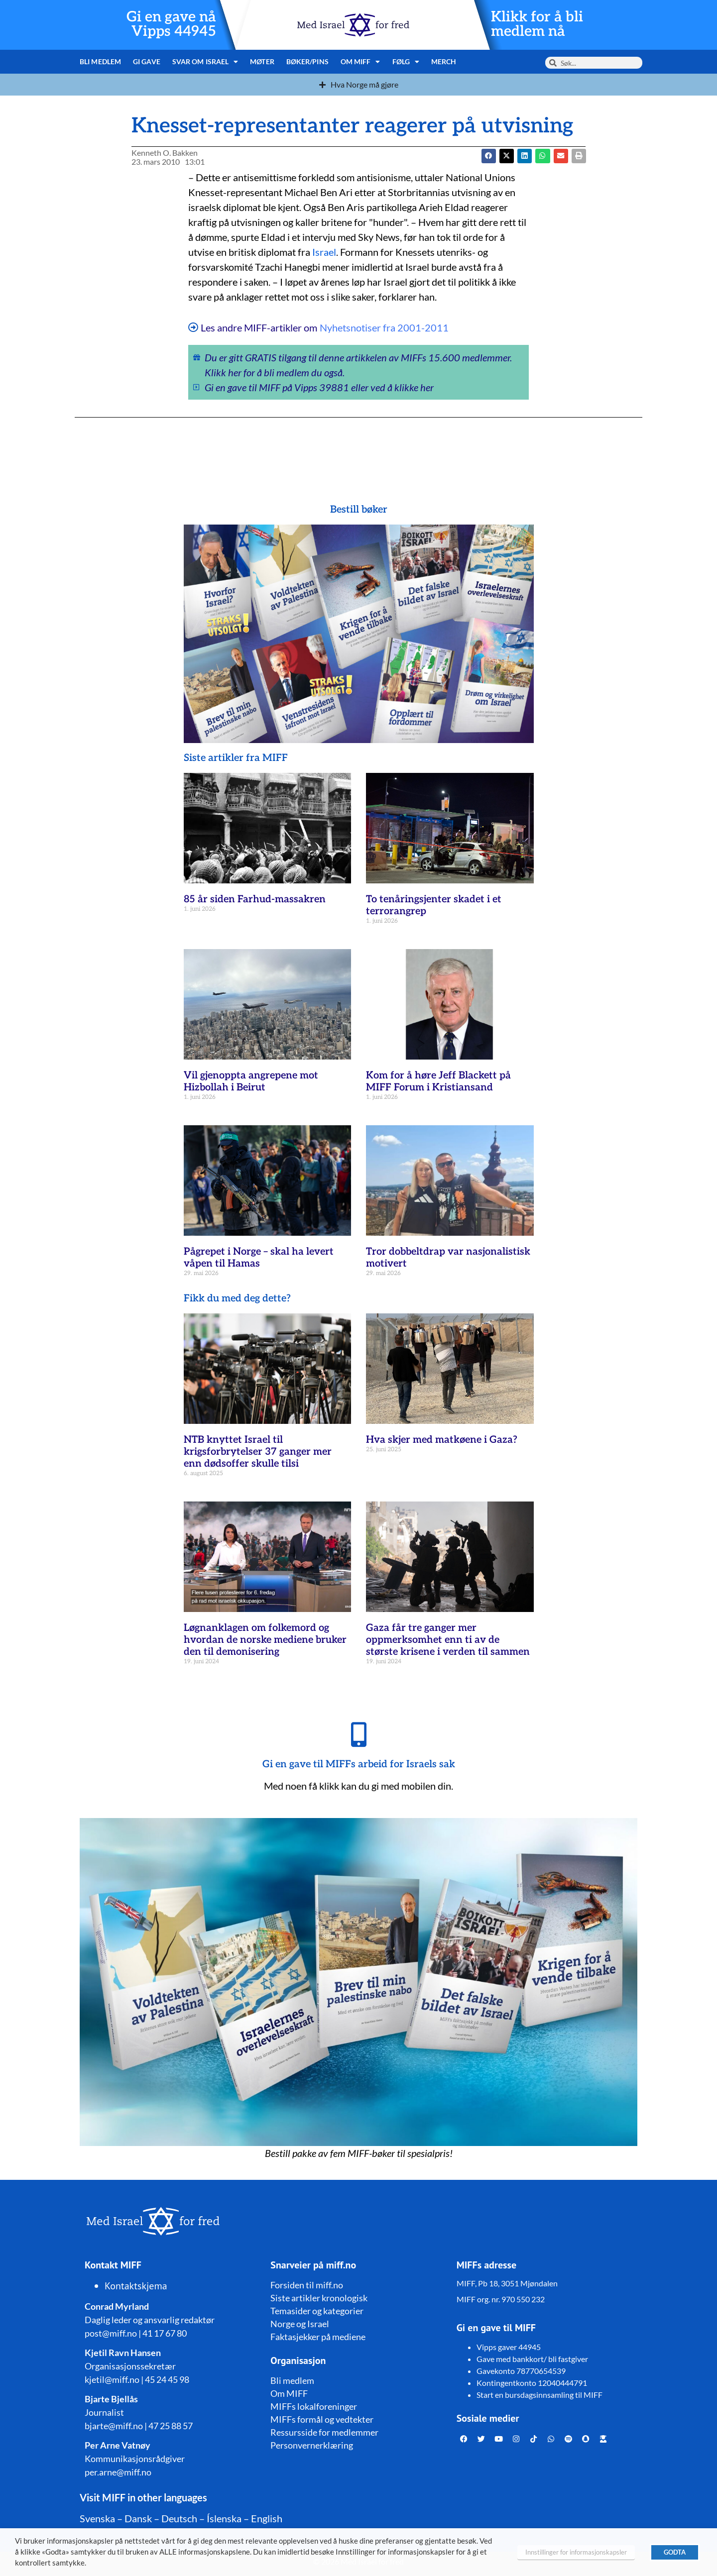 Image resolution: width=717 pixels, height=2576 pixels. What do you see at coordinates (317, 2336) in the screenshot?
I see `Faktasjekker på mediene` at bounding box center [317, 2336].